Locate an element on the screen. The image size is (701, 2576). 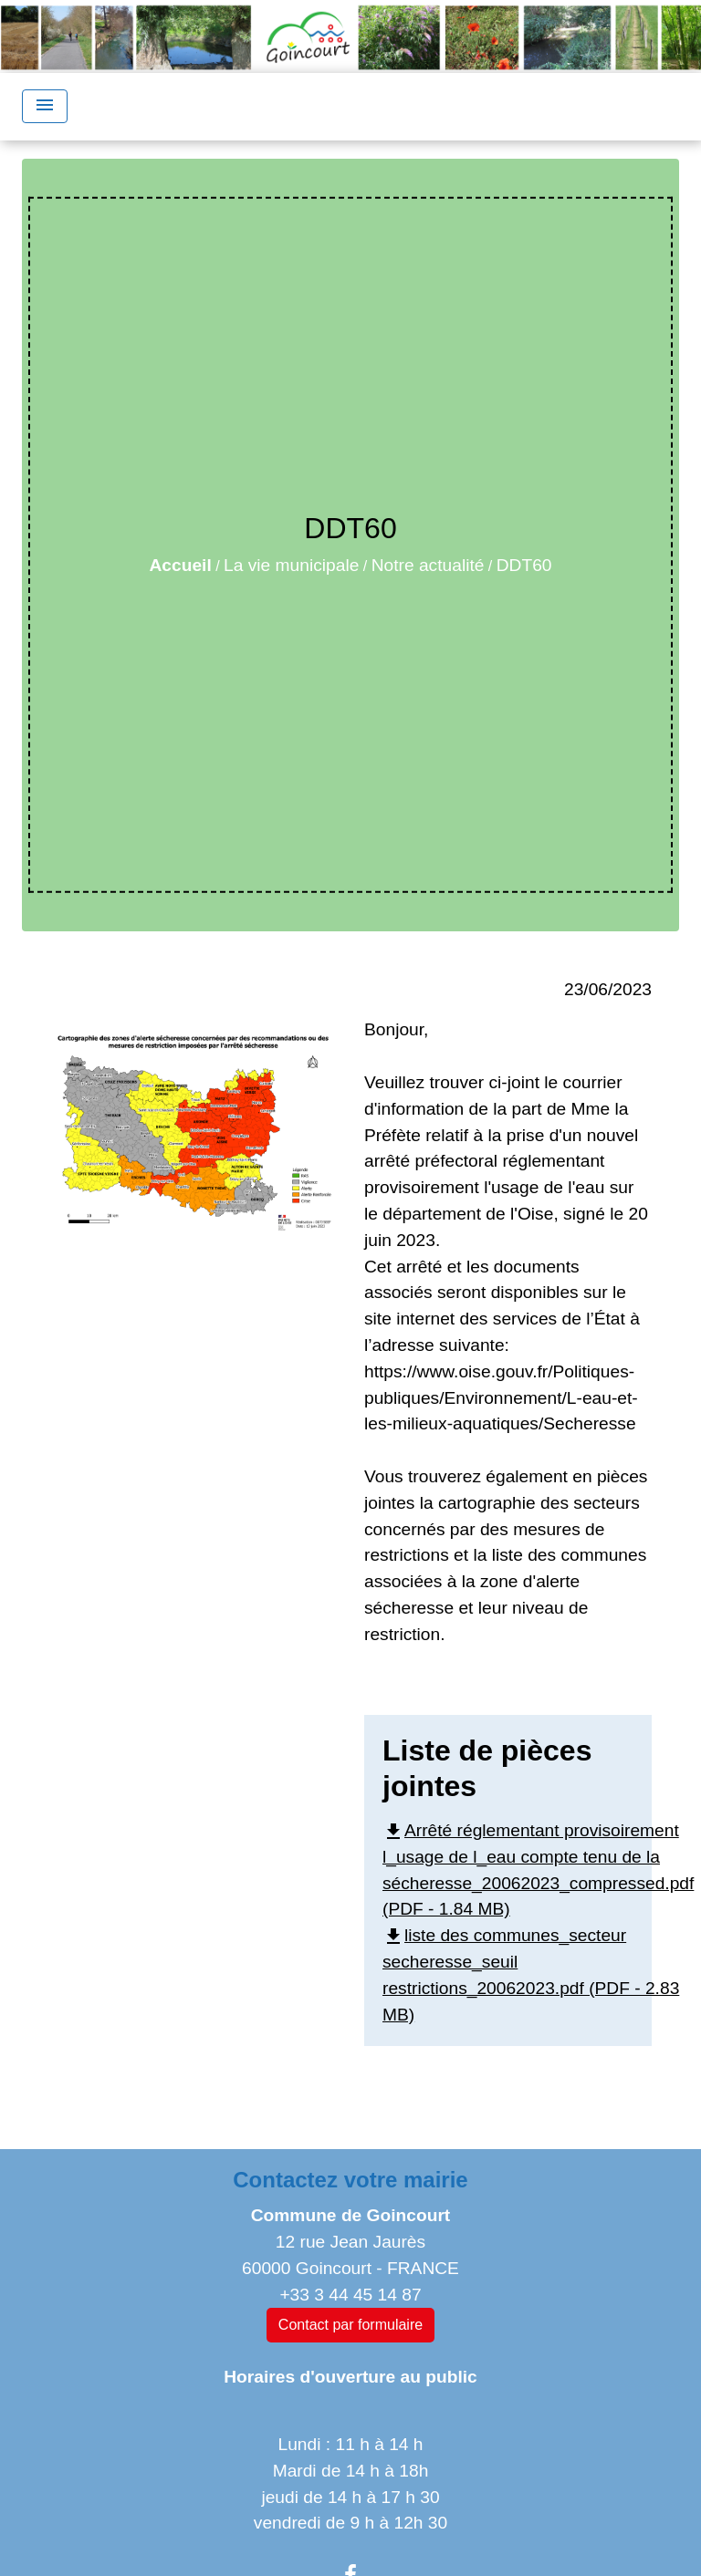
+33 3 44 45 14 87 is located at coordinates (350, 2294).